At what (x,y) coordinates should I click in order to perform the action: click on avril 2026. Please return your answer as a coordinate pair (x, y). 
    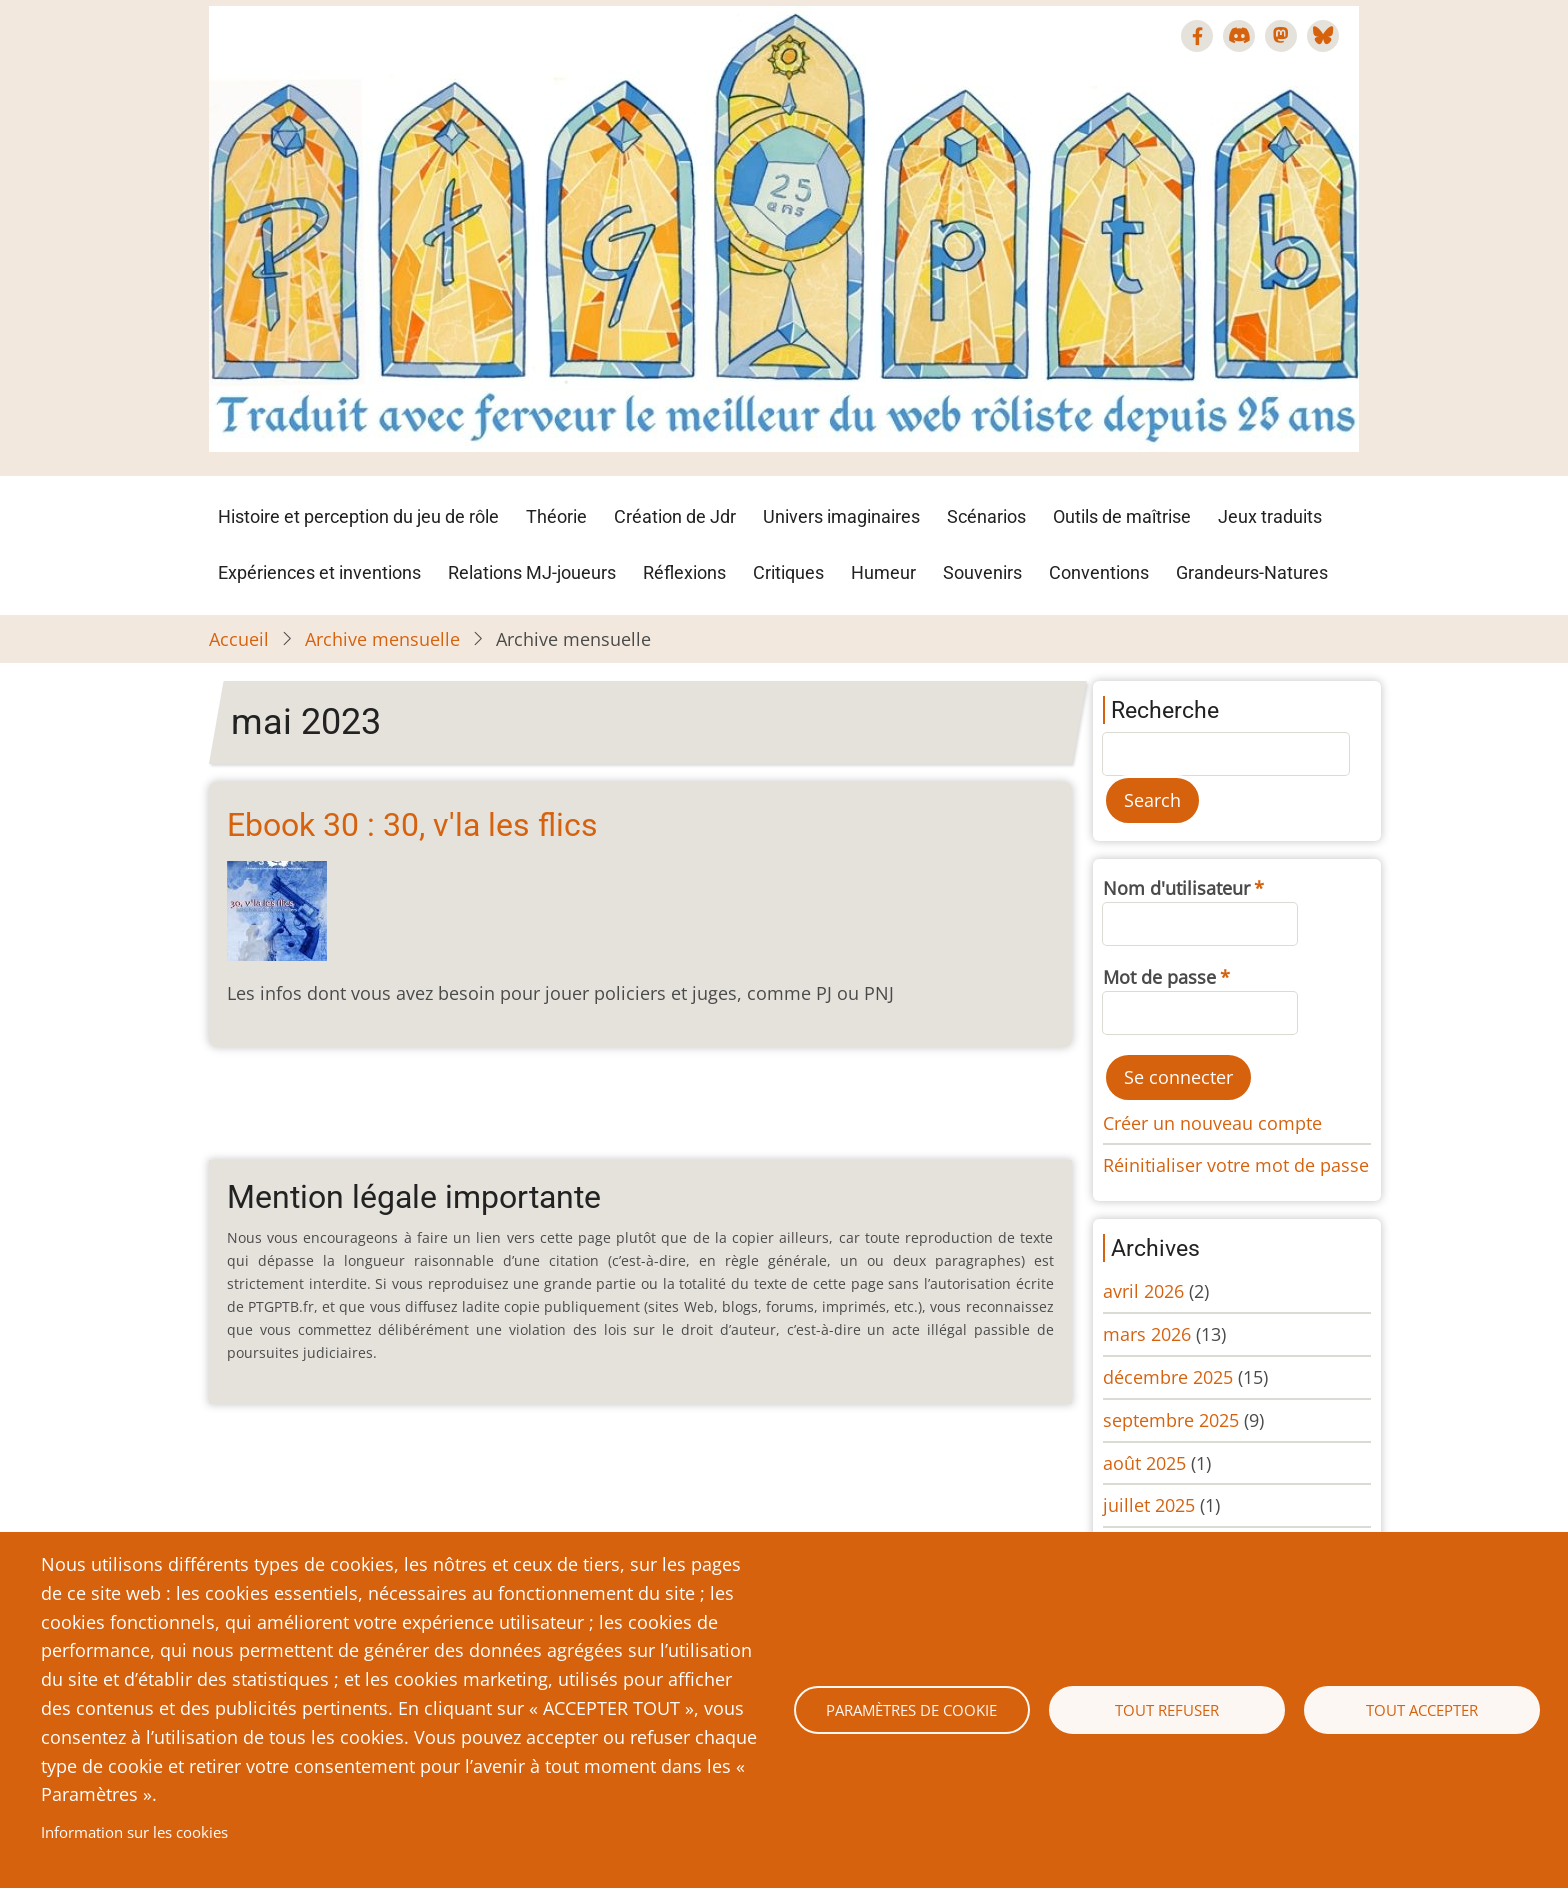
    Looking at the image, I should click on (1143, 1291).